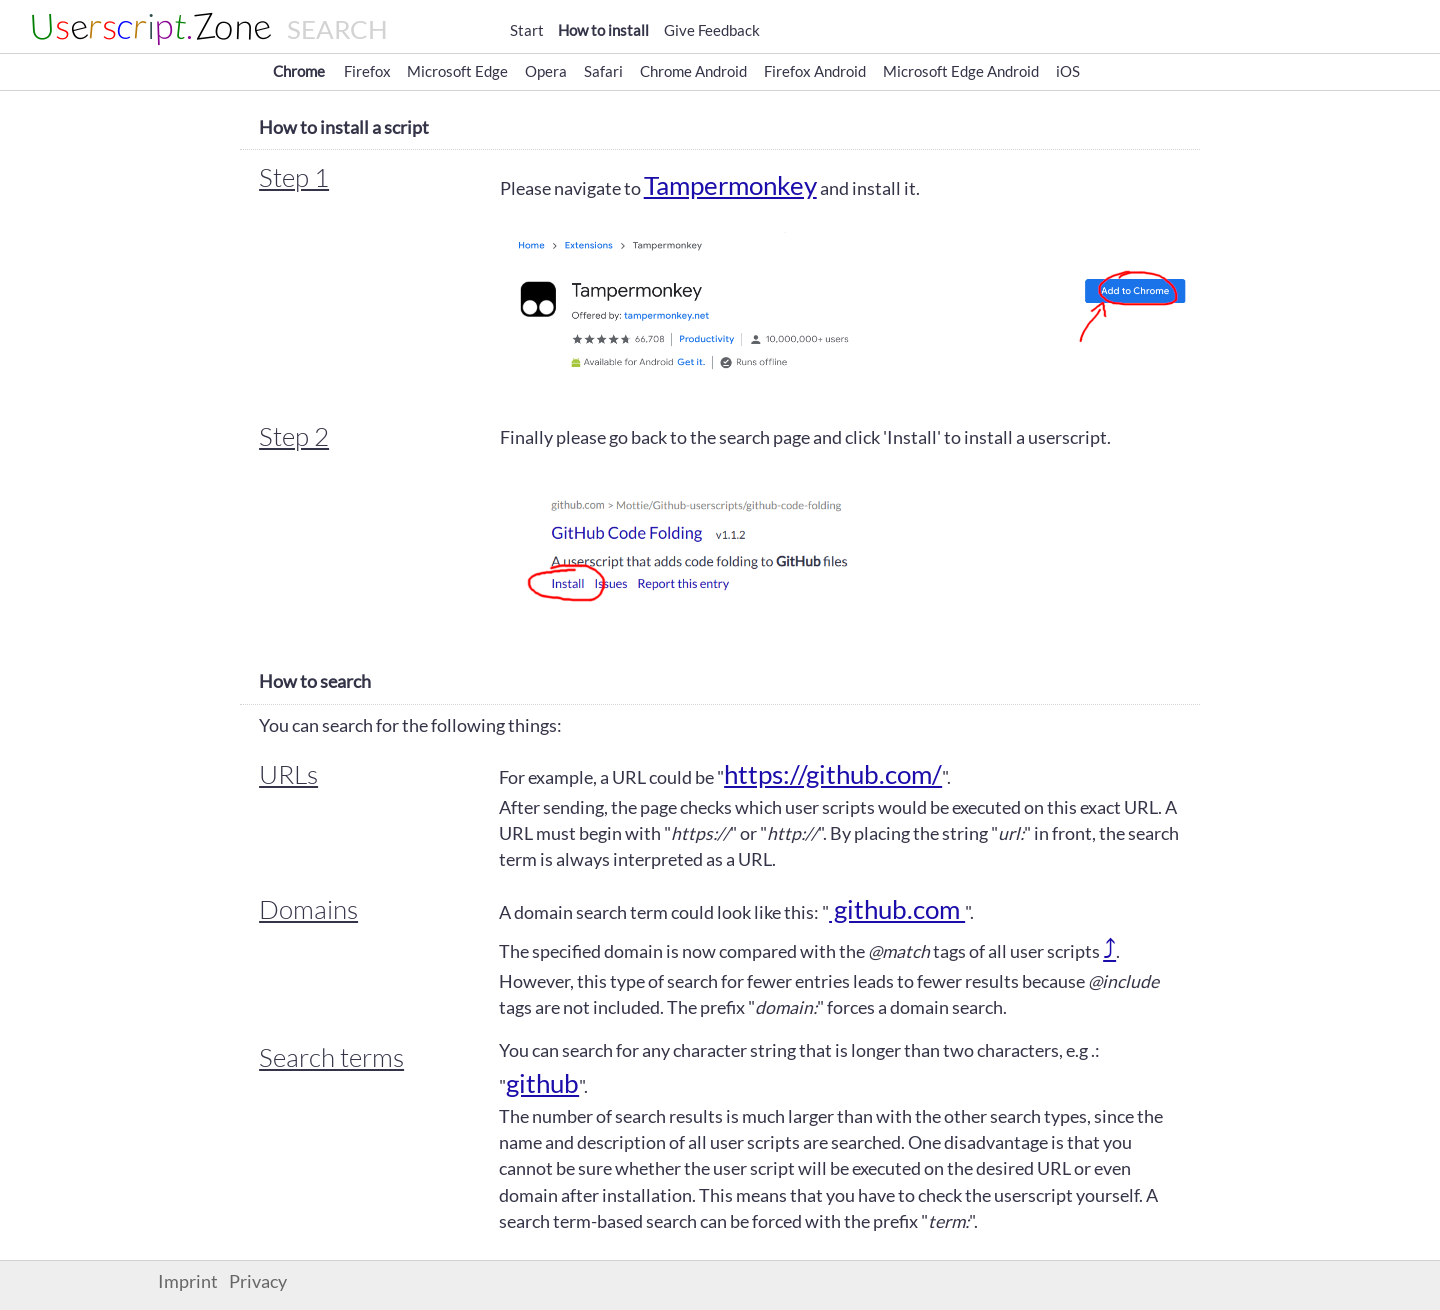 The width and height of the screenshot is (1440, 1310). I want to click on github, so click(542, 1083).